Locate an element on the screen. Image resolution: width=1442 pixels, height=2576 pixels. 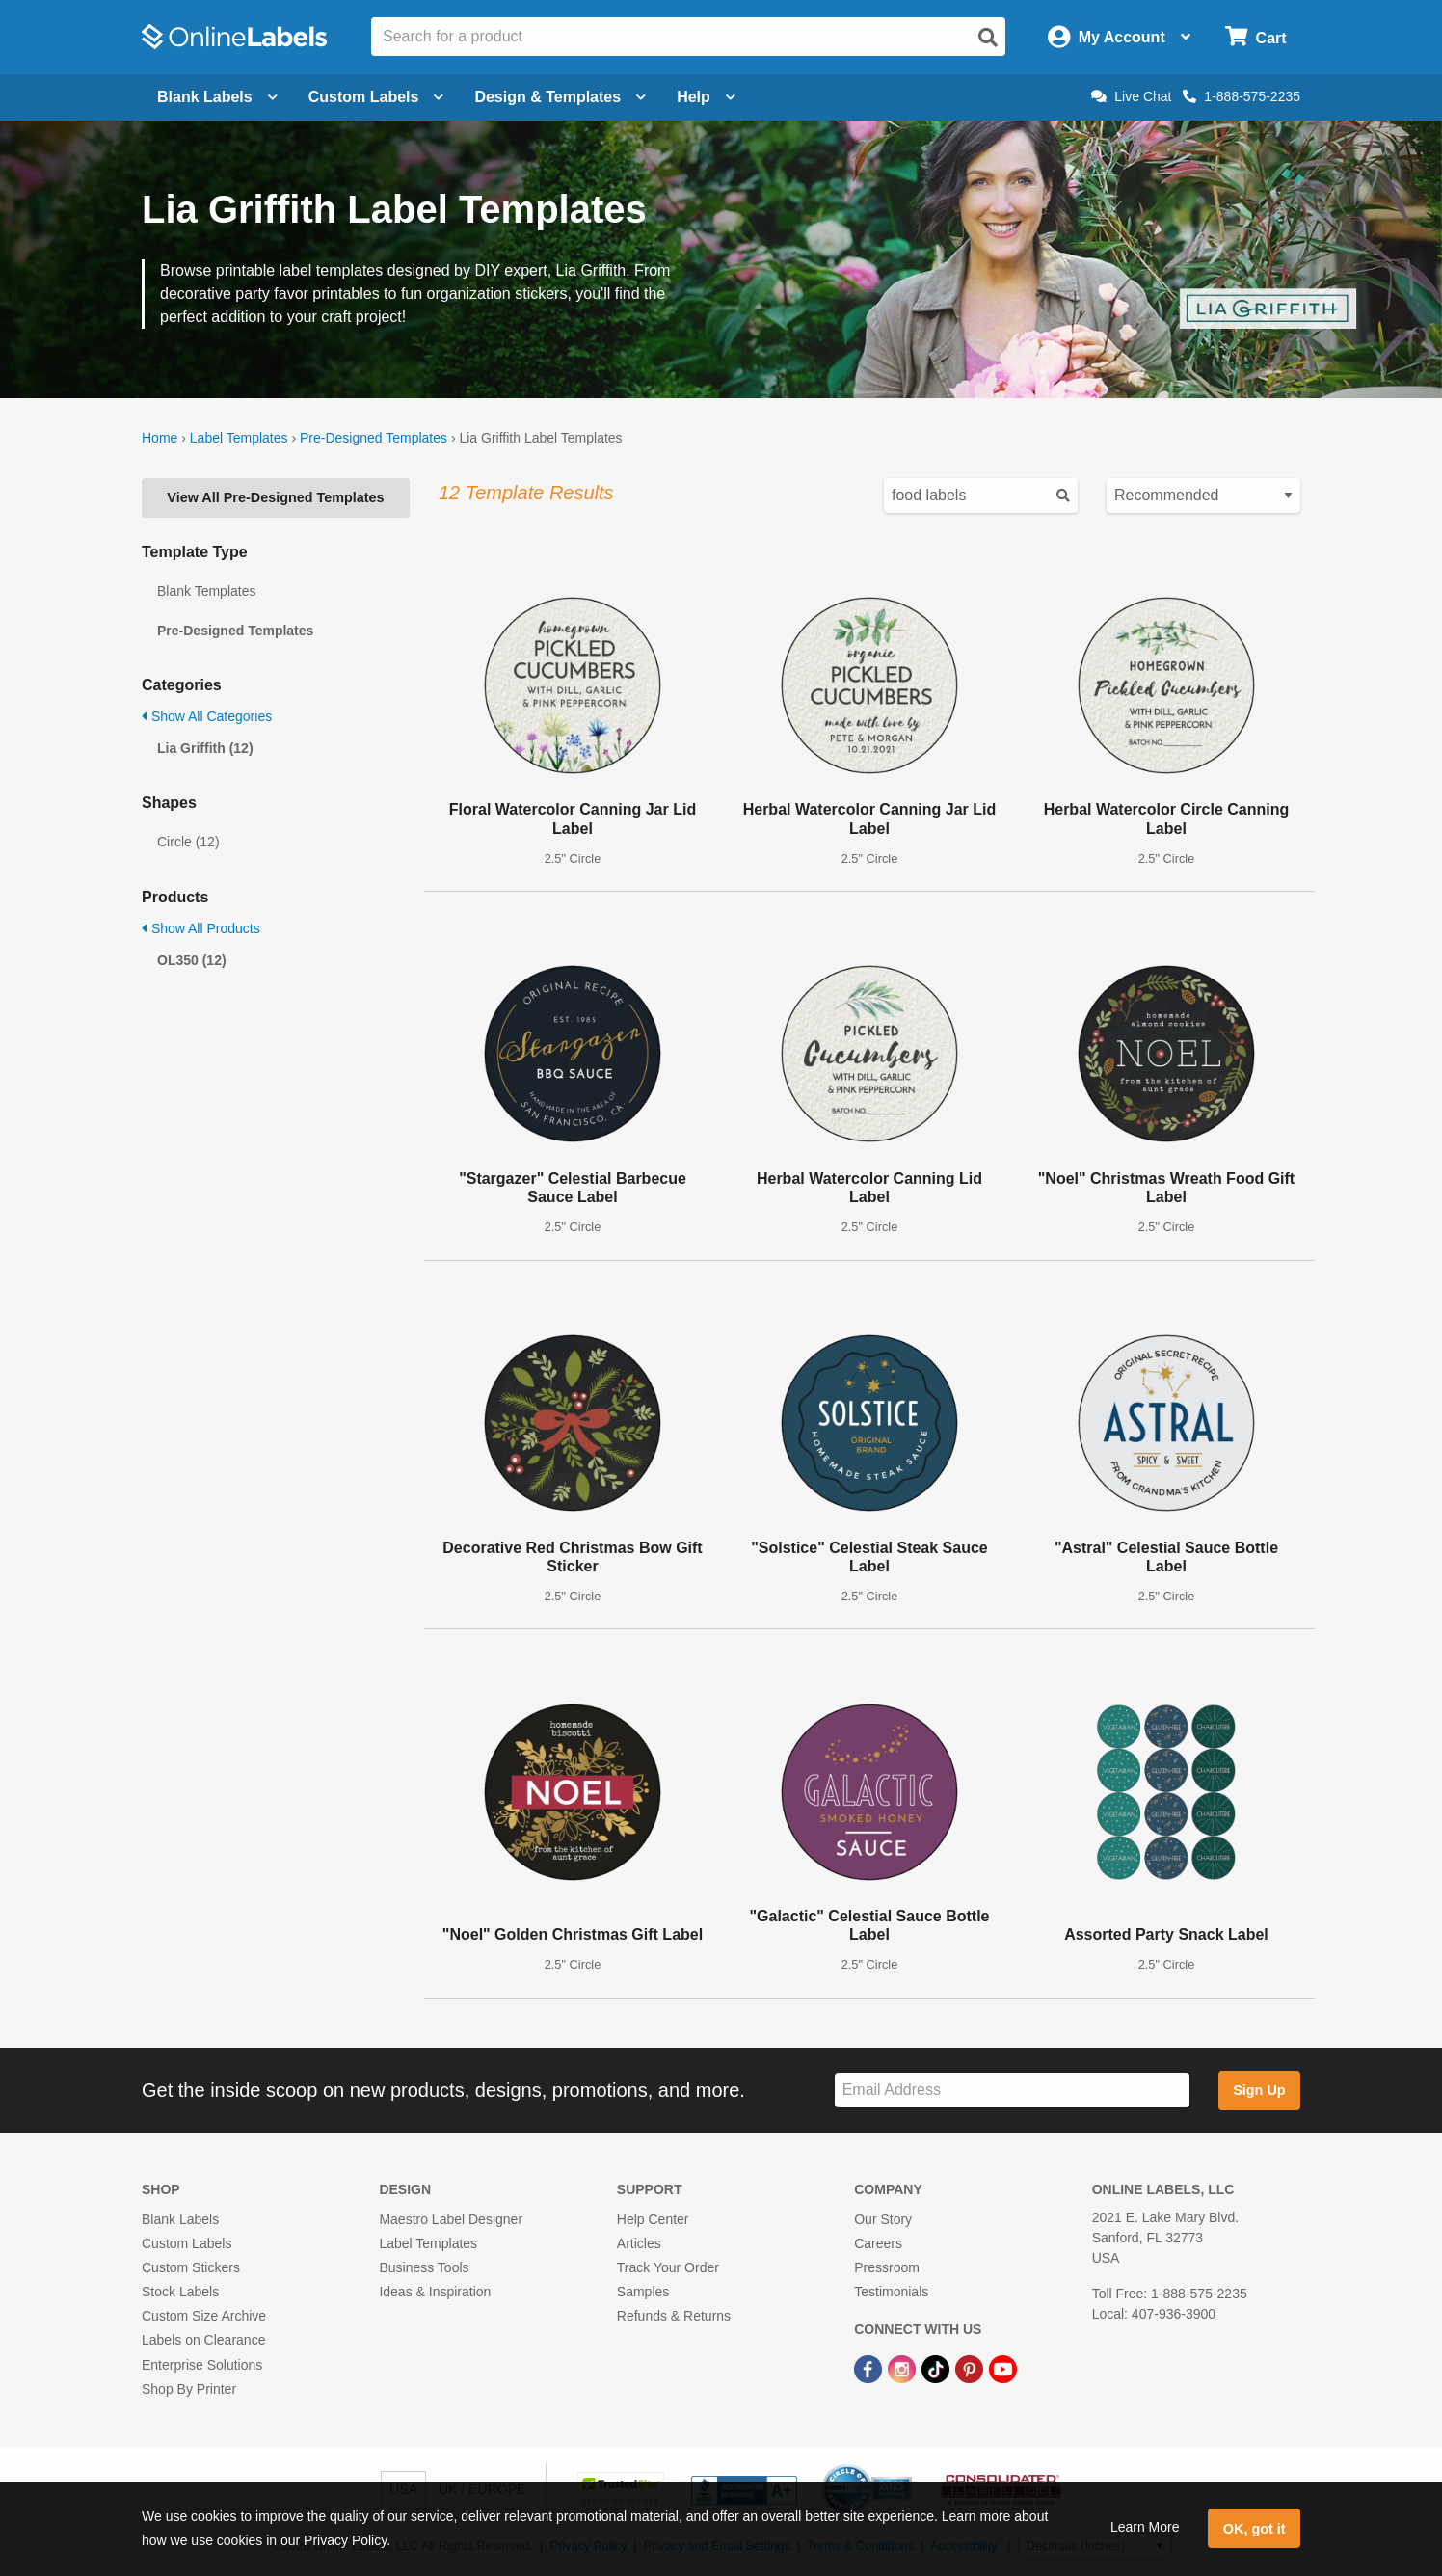
[Open cart menu] is located at coordinates (1255, 37).